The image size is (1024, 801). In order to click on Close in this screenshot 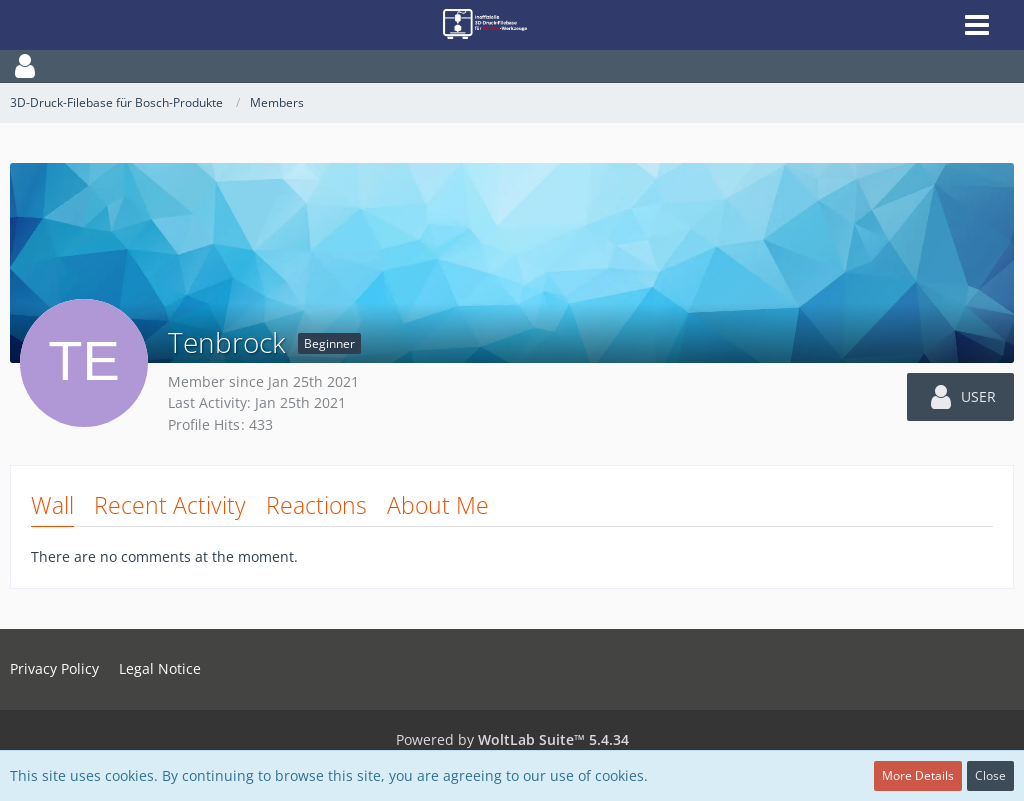, I will do `click(990, 775)`.